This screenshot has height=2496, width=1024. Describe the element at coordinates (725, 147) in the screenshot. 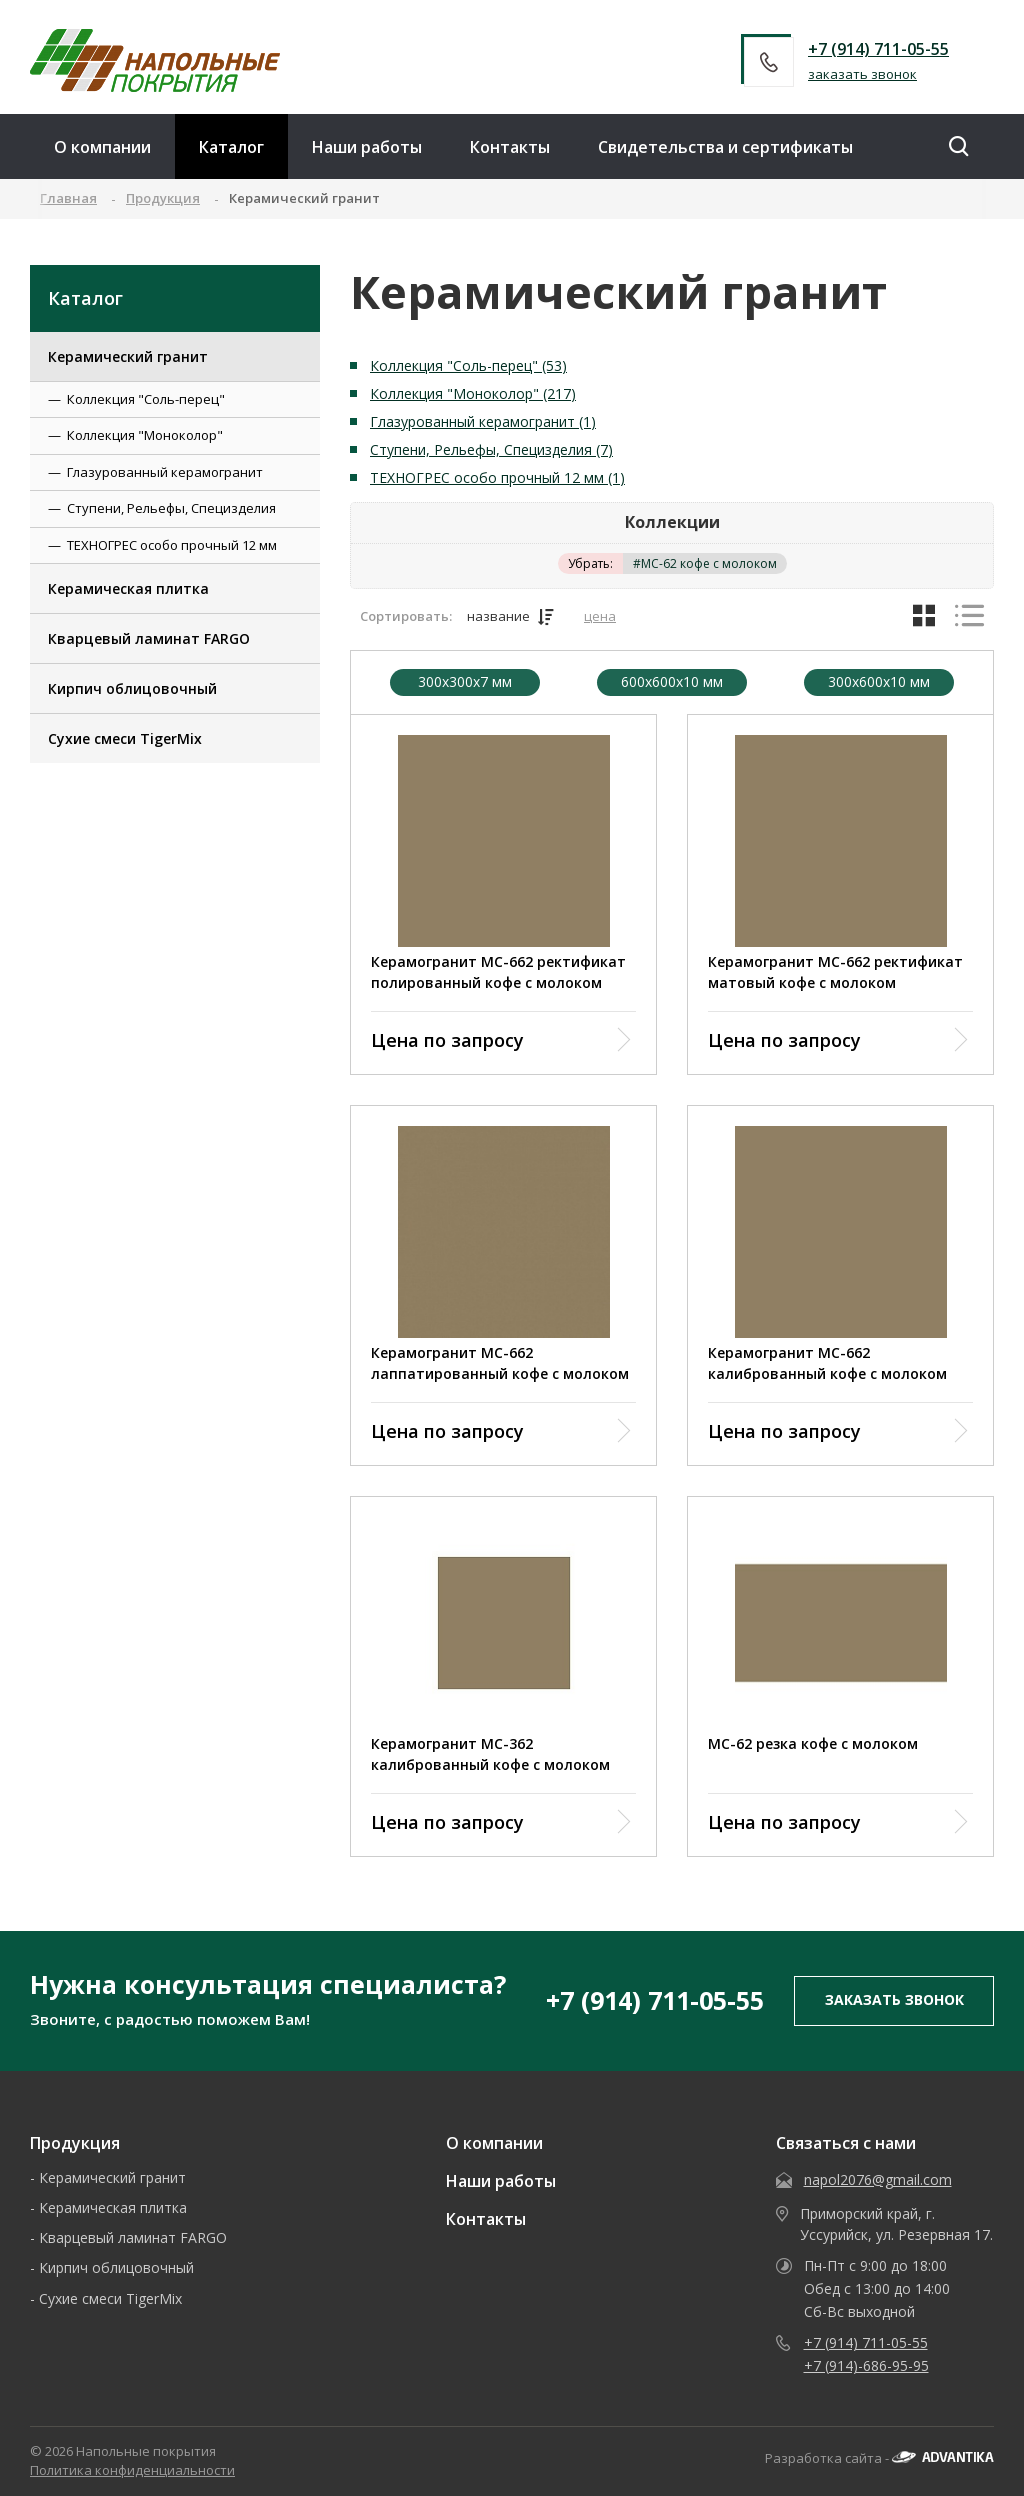

I see `Свидетельства и сертификаты` at that location.